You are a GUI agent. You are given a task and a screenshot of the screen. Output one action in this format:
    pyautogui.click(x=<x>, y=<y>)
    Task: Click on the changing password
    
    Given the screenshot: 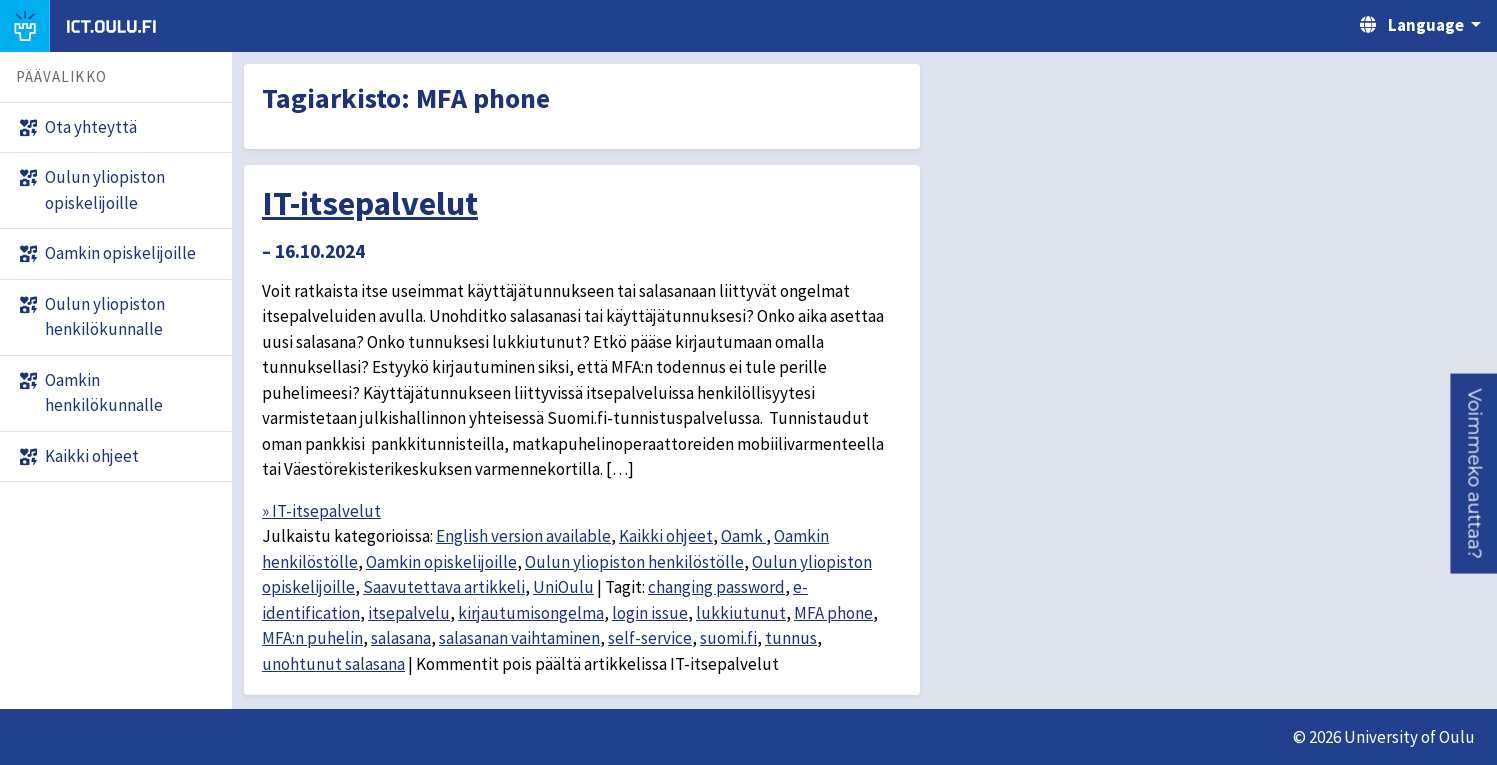 What is the action you would take?
    pyautogui.click(x=716, y=587)
    